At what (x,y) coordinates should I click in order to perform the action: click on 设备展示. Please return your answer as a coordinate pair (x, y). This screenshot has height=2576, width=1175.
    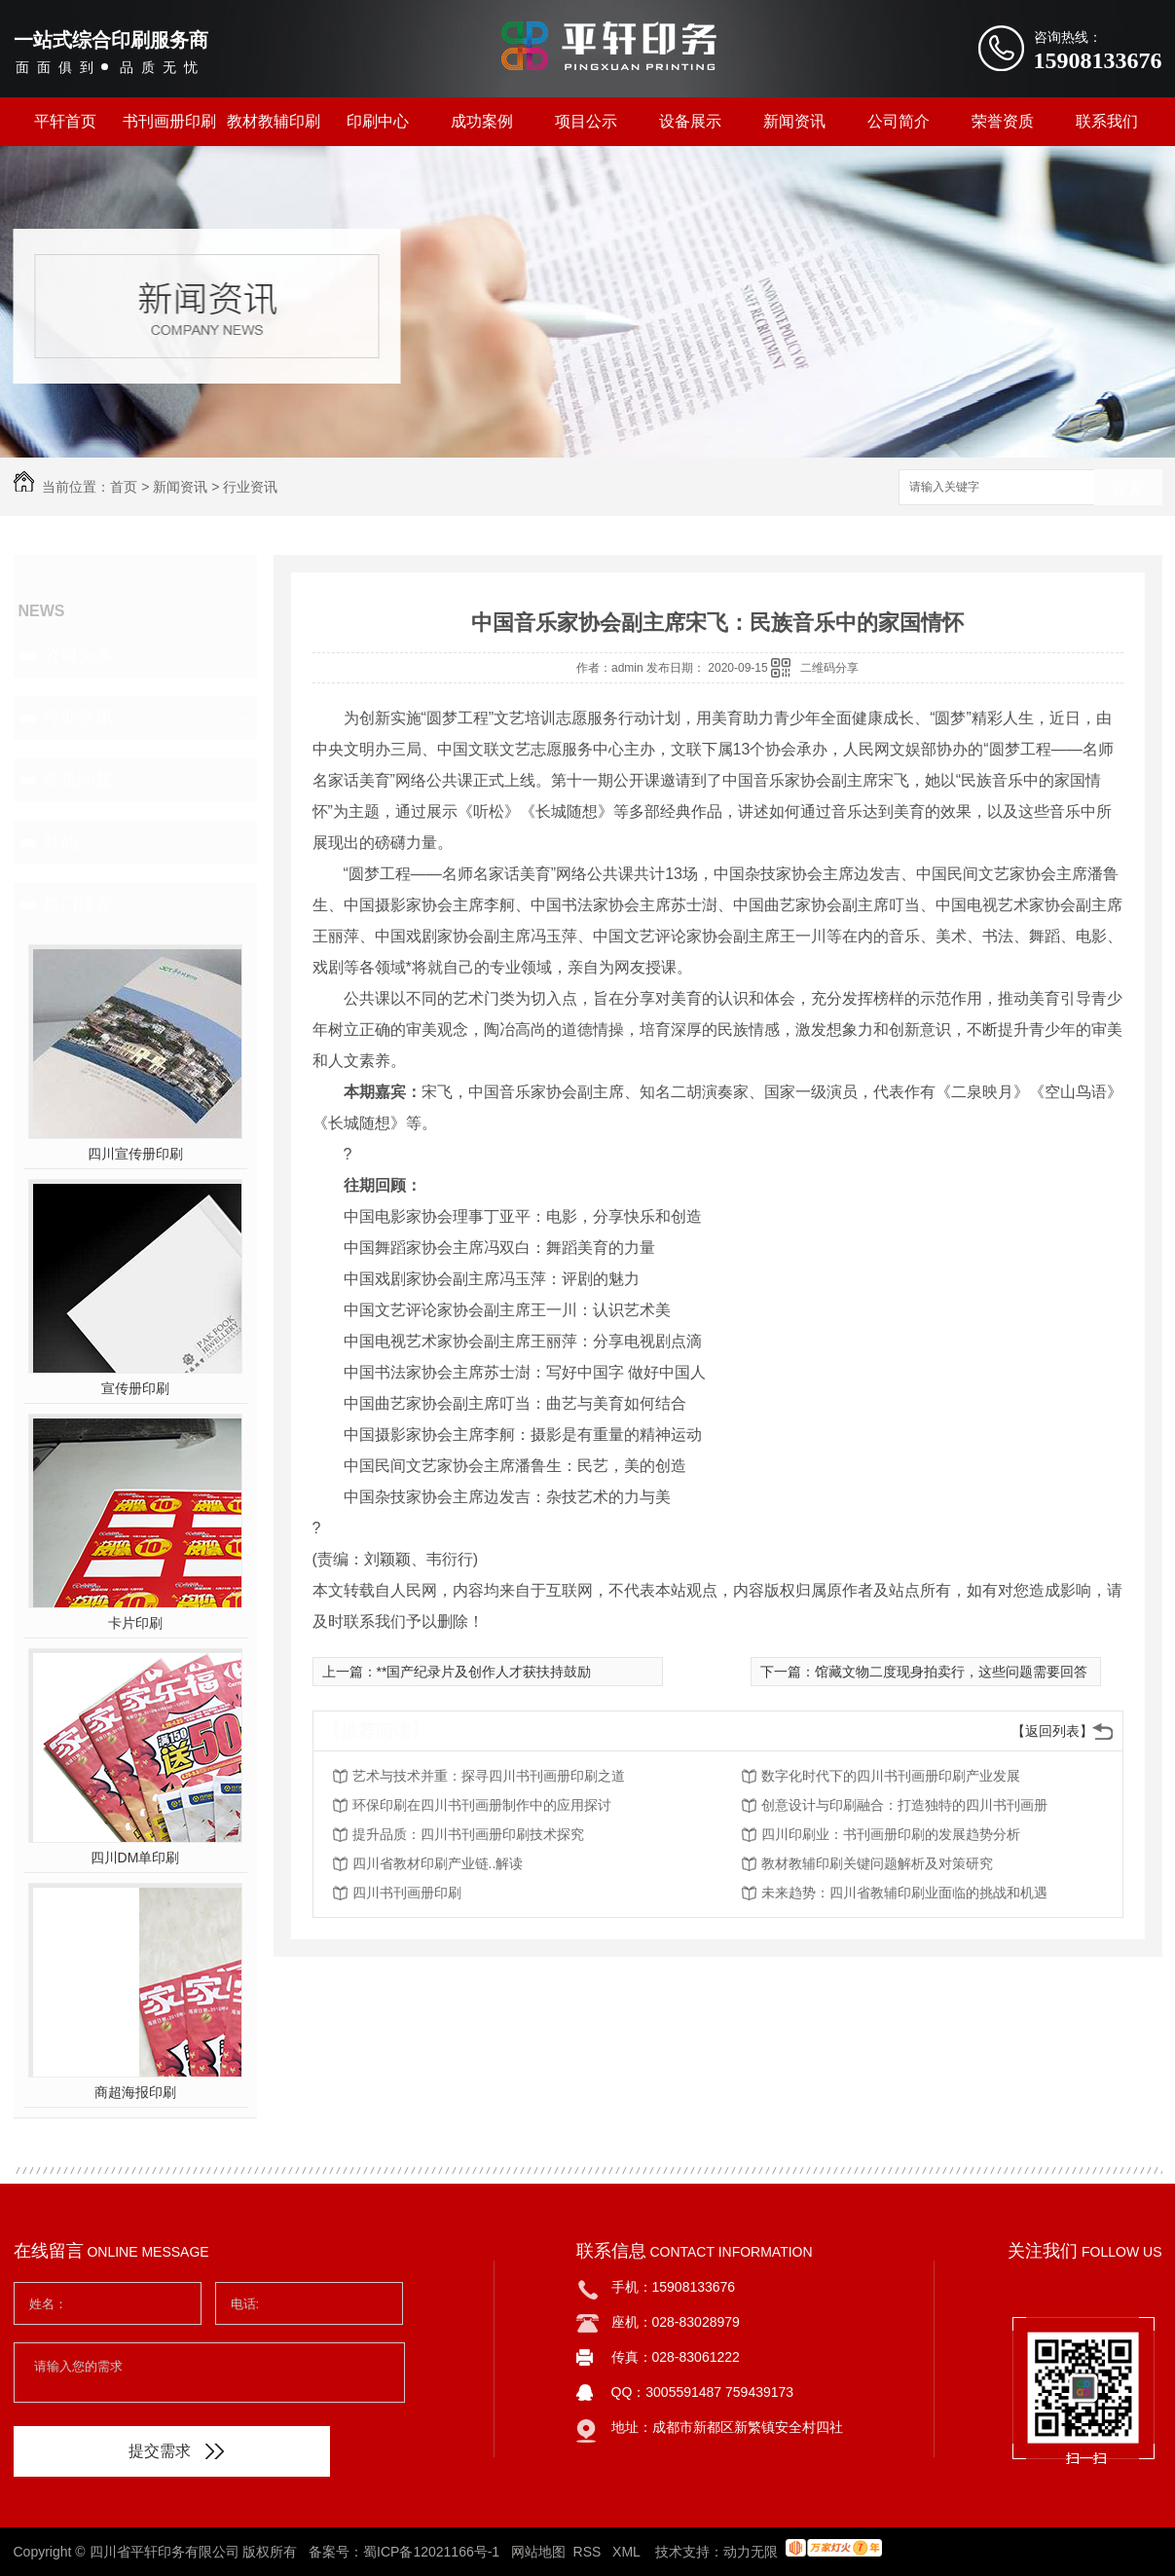
    Looking at the image, I should click on (690, 121).